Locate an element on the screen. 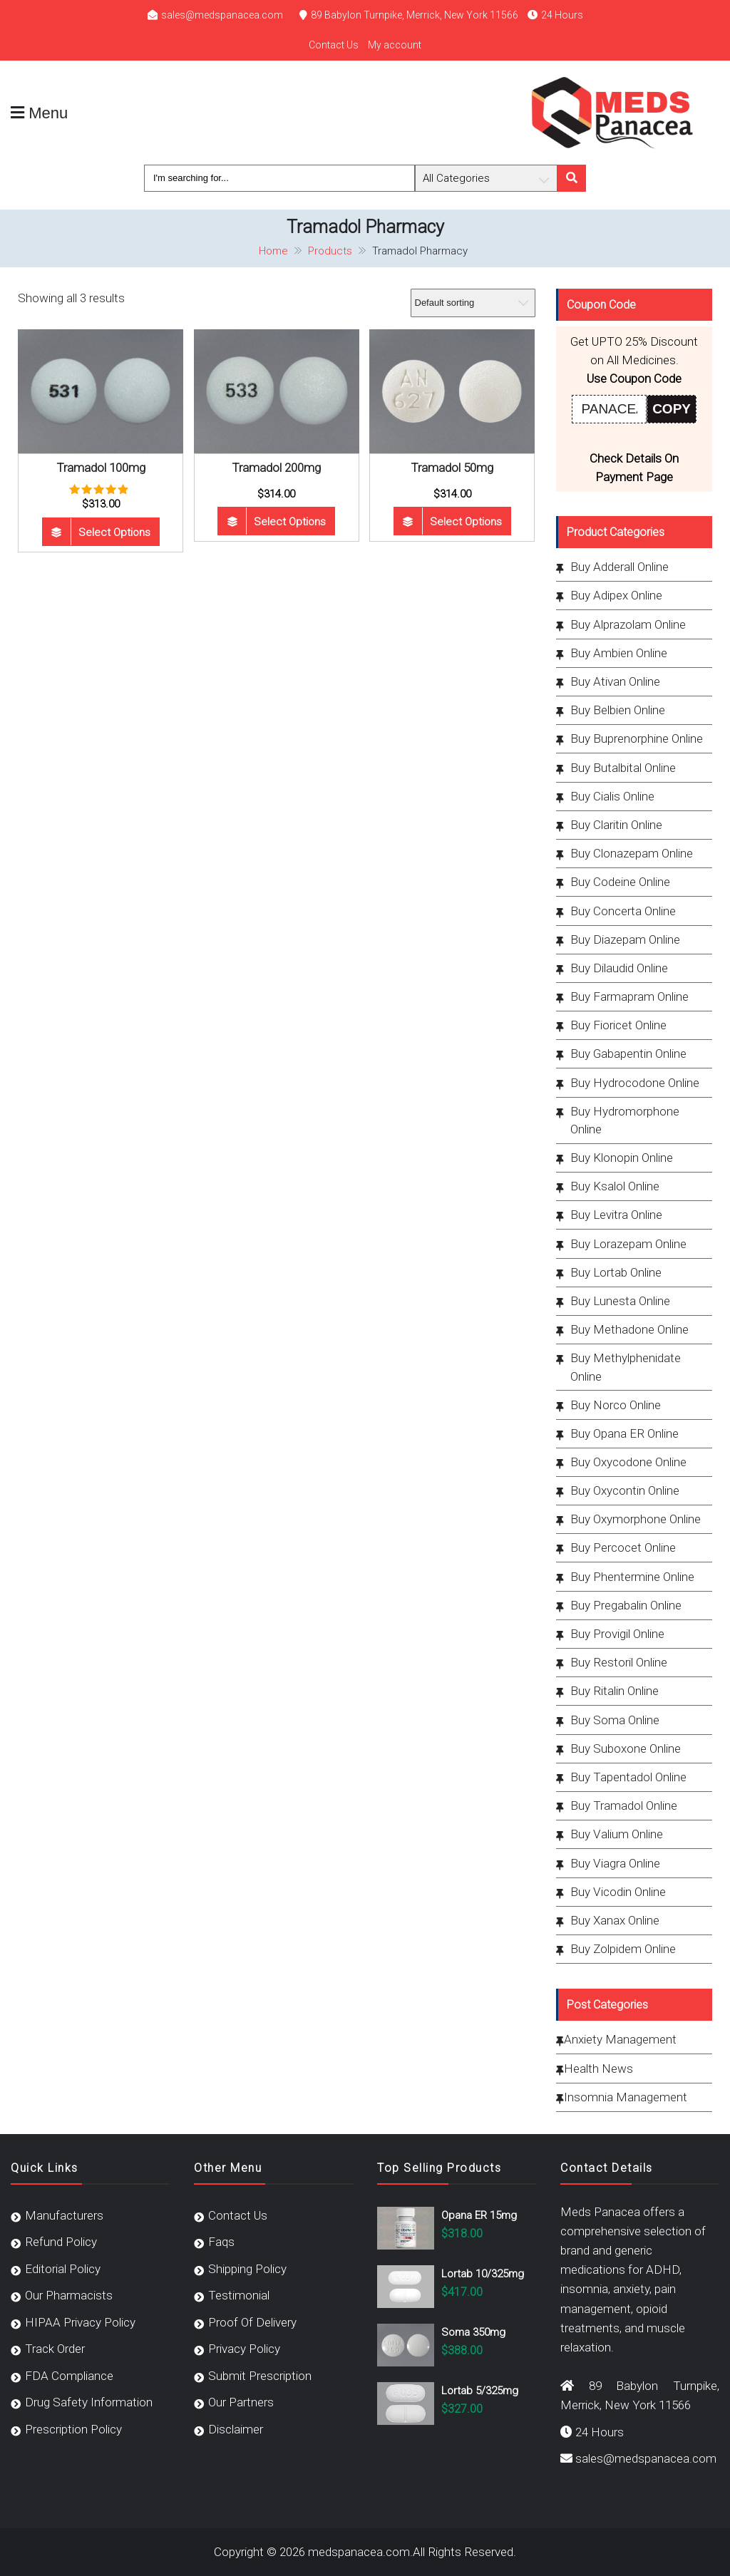 This screenshot has height=2576, width=730. Manufacturers is located at coordinates (64, 2215).